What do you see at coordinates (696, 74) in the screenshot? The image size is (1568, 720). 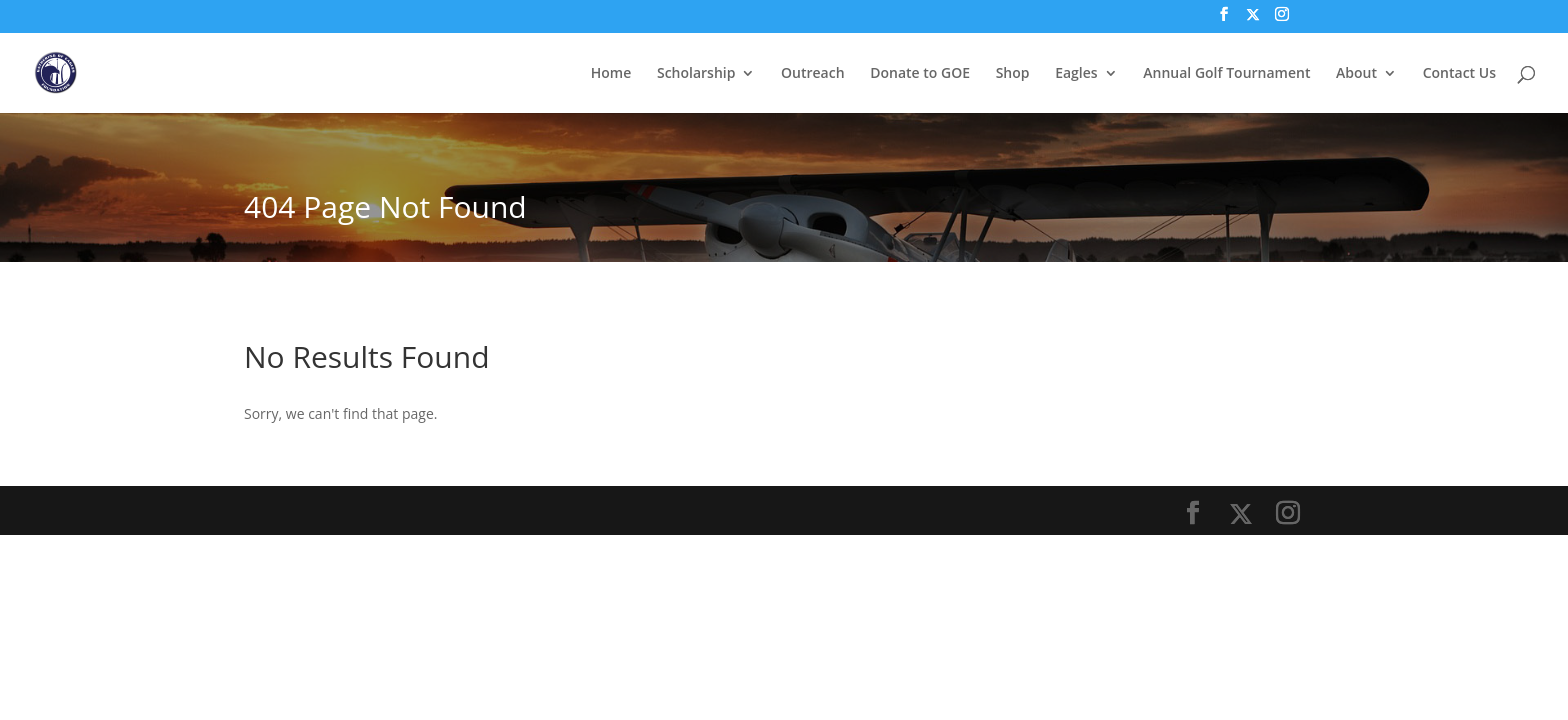 I see `Scholarship` at bounding box center [696, 74].